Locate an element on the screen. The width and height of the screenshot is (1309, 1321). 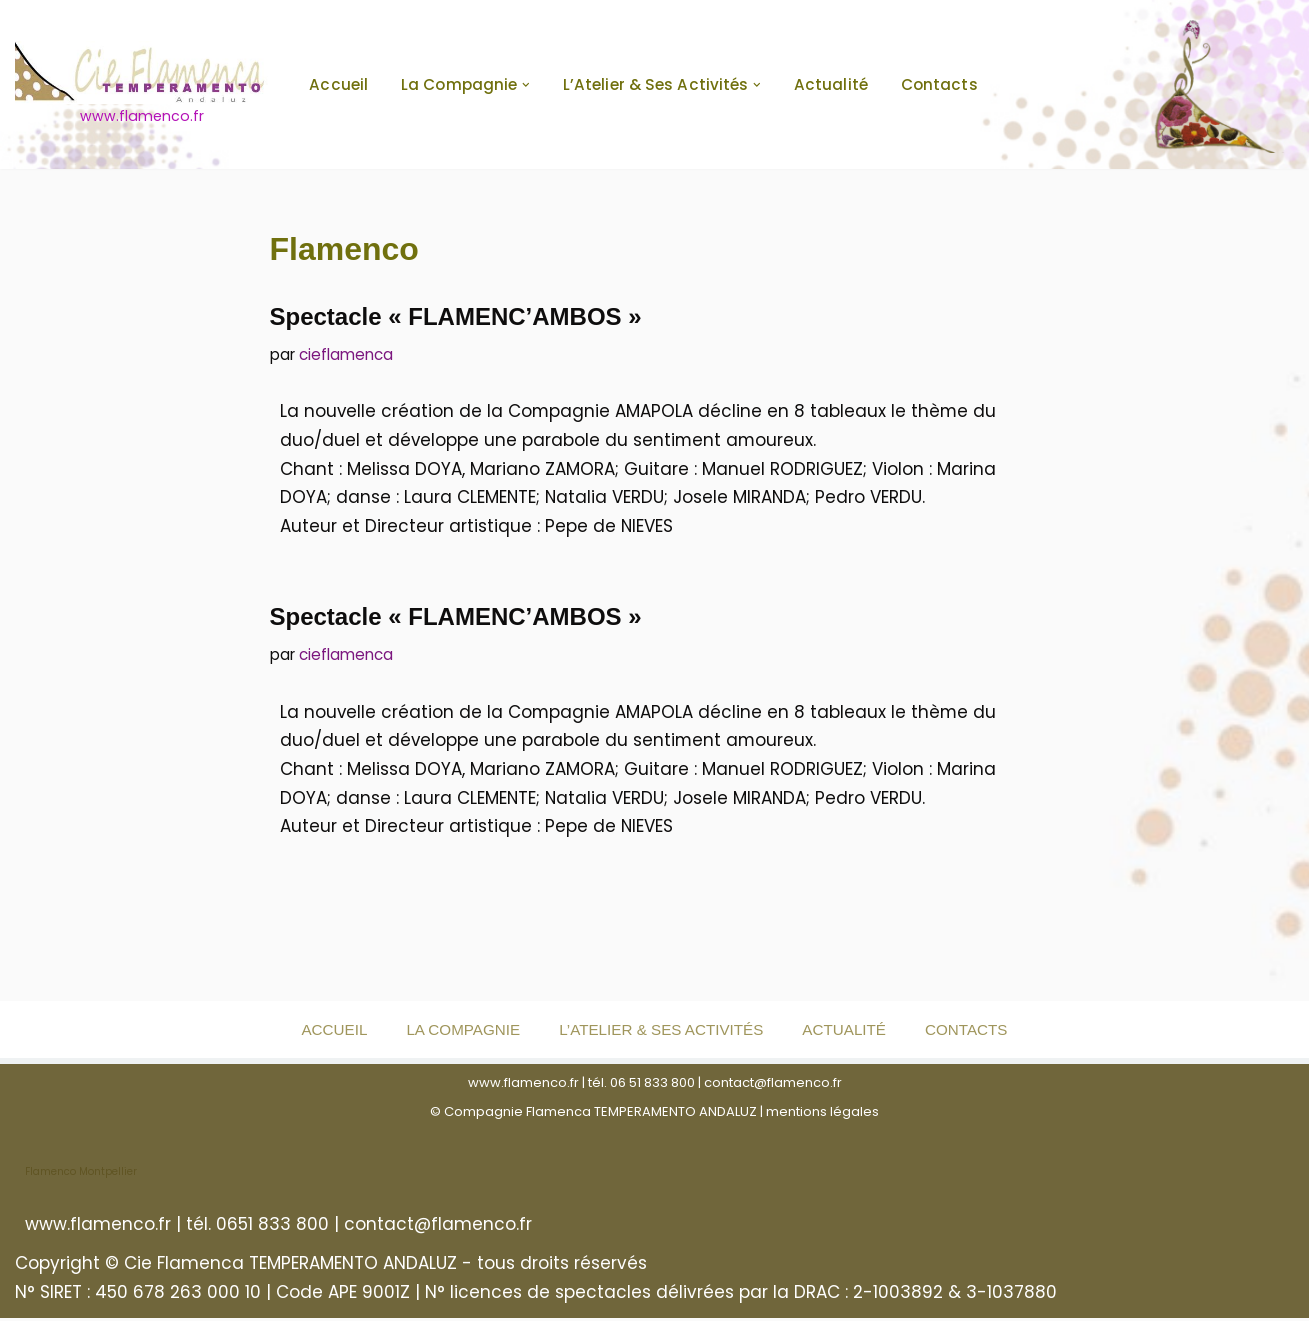
www.flamenco.fr is located at coordinates (523, 1085).